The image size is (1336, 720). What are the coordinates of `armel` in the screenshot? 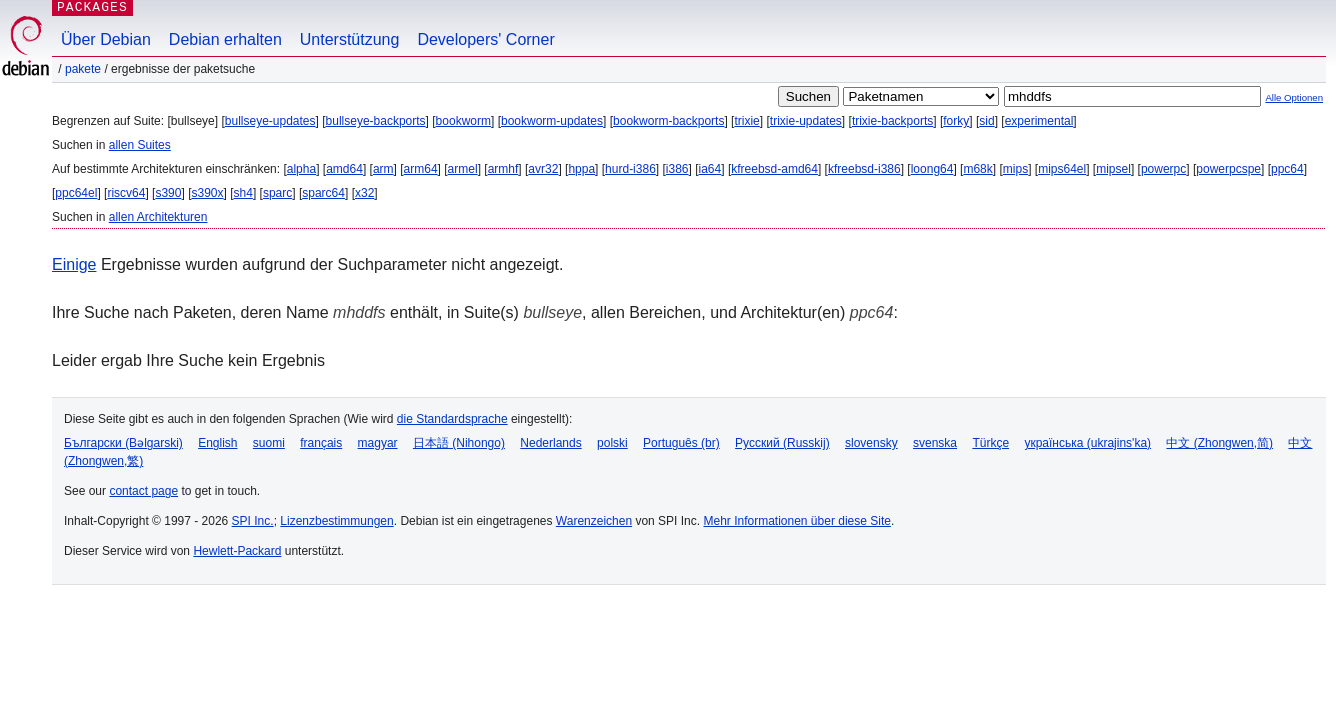 It's located at (463, 169).